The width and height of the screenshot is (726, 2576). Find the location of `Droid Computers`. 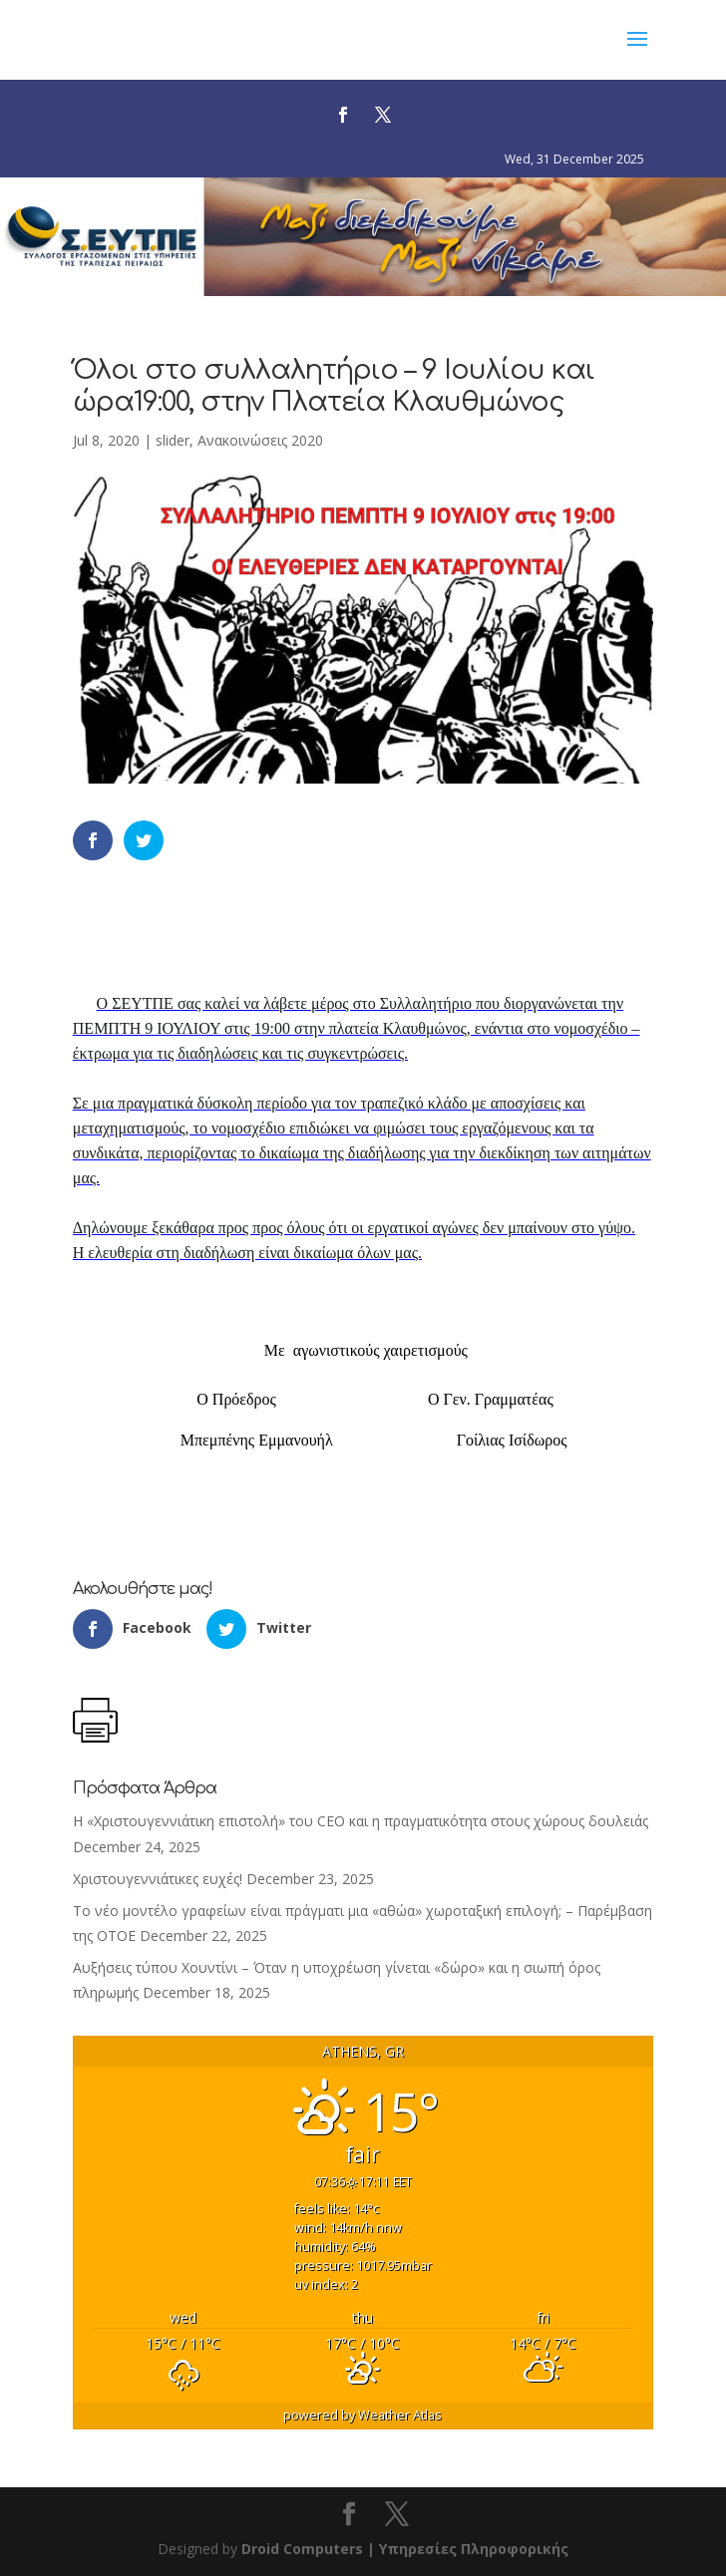

Droid Computers is located at coordinates (302, 2548).